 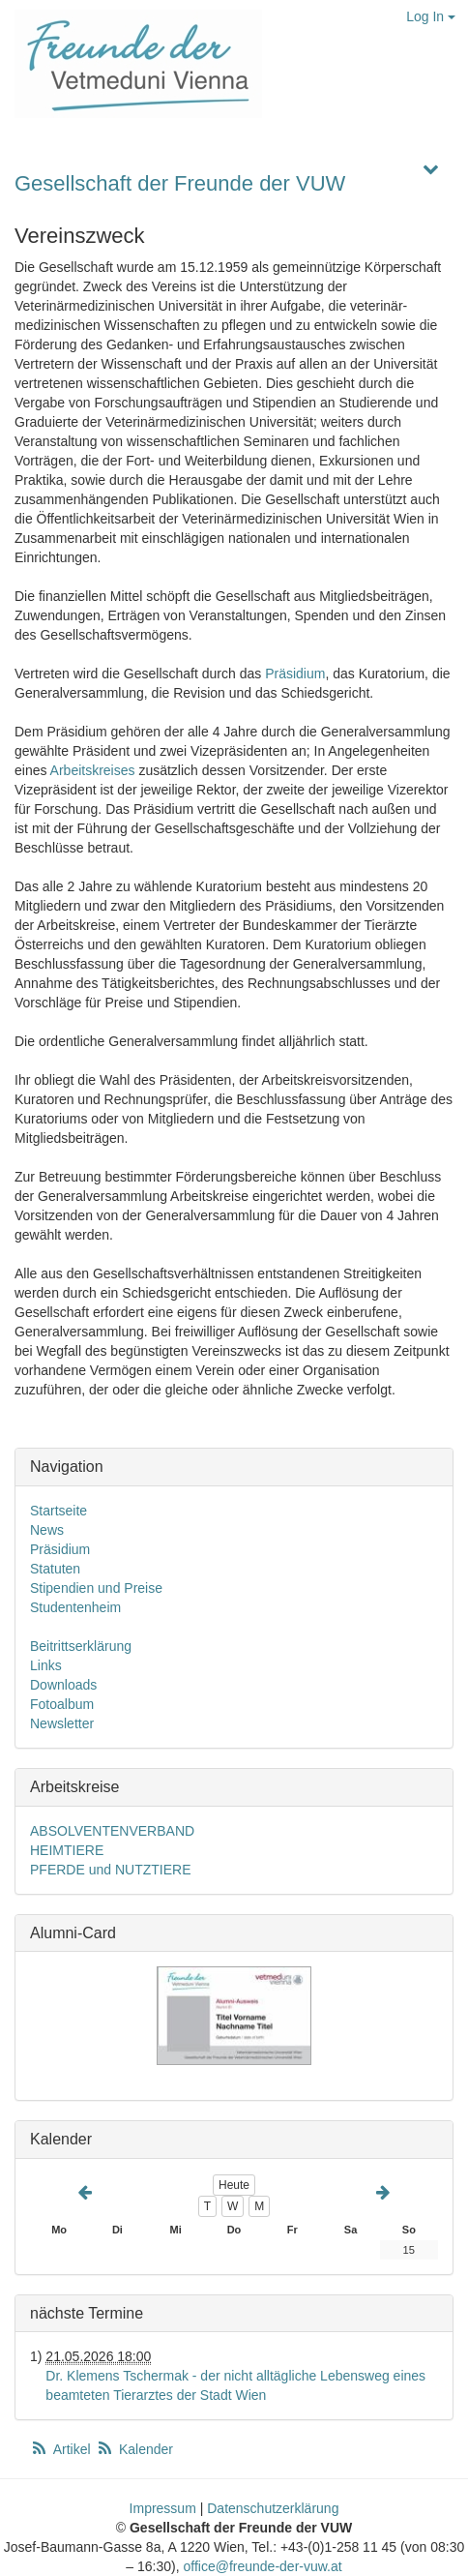 I want to click on Präsidium, so click(x=295, y=673).